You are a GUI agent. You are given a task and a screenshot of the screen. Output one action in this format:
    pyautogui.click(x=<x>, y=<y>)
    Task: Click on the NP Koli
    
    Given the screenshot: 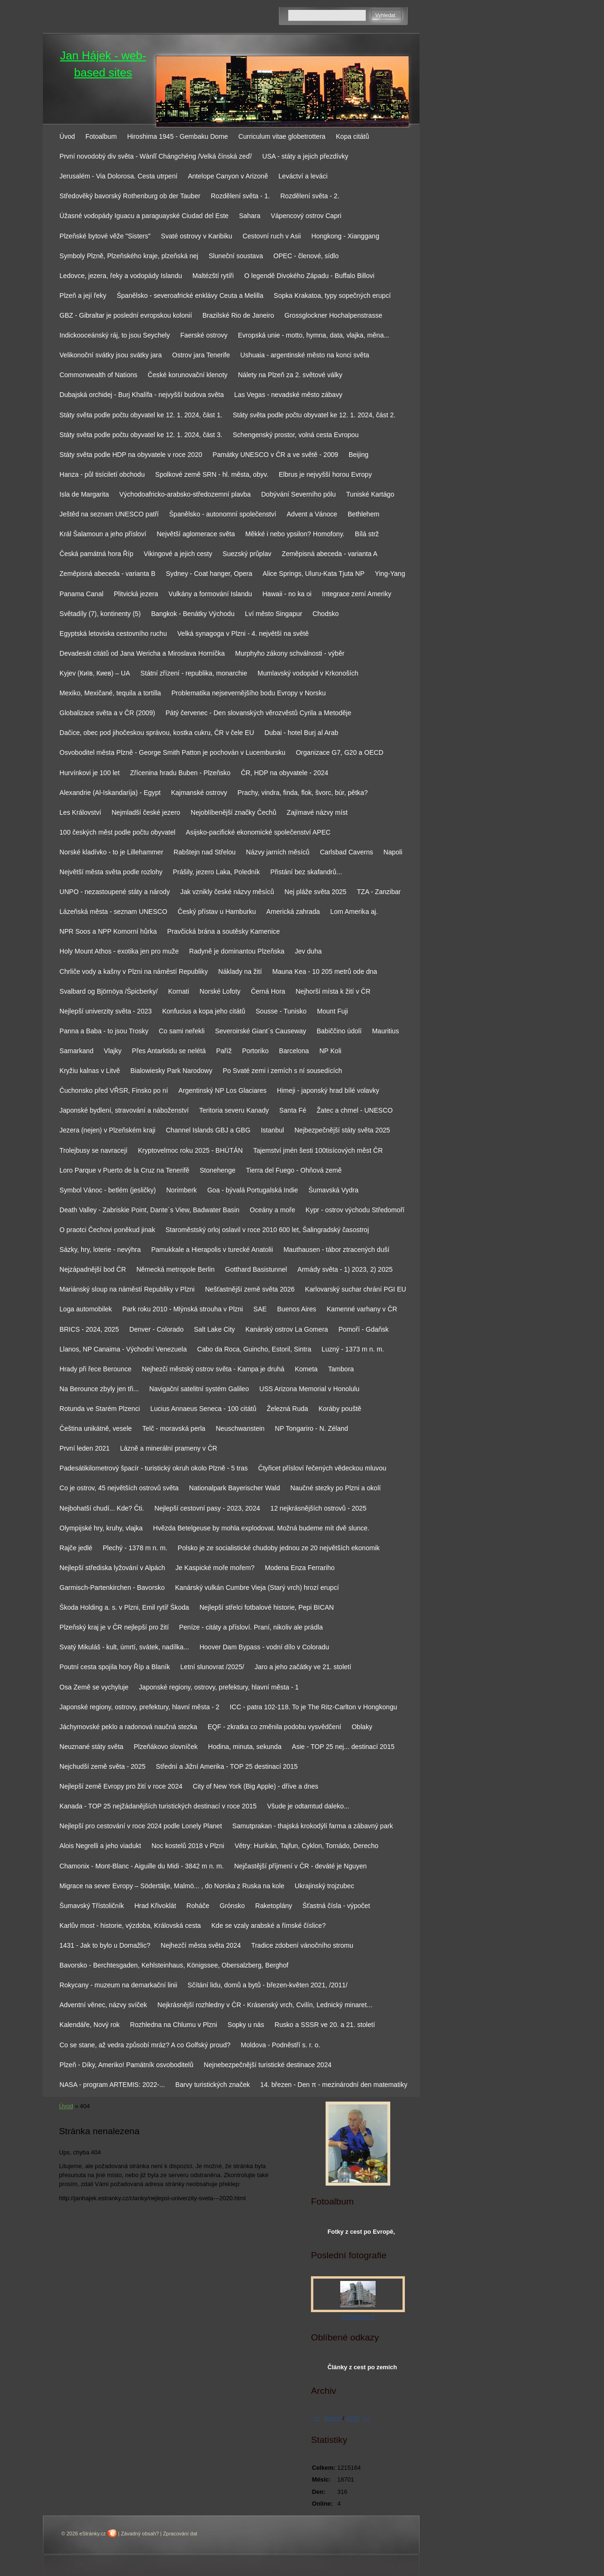 What is the action you would take?
    pyautogui.click(x=330, y=1051)
    